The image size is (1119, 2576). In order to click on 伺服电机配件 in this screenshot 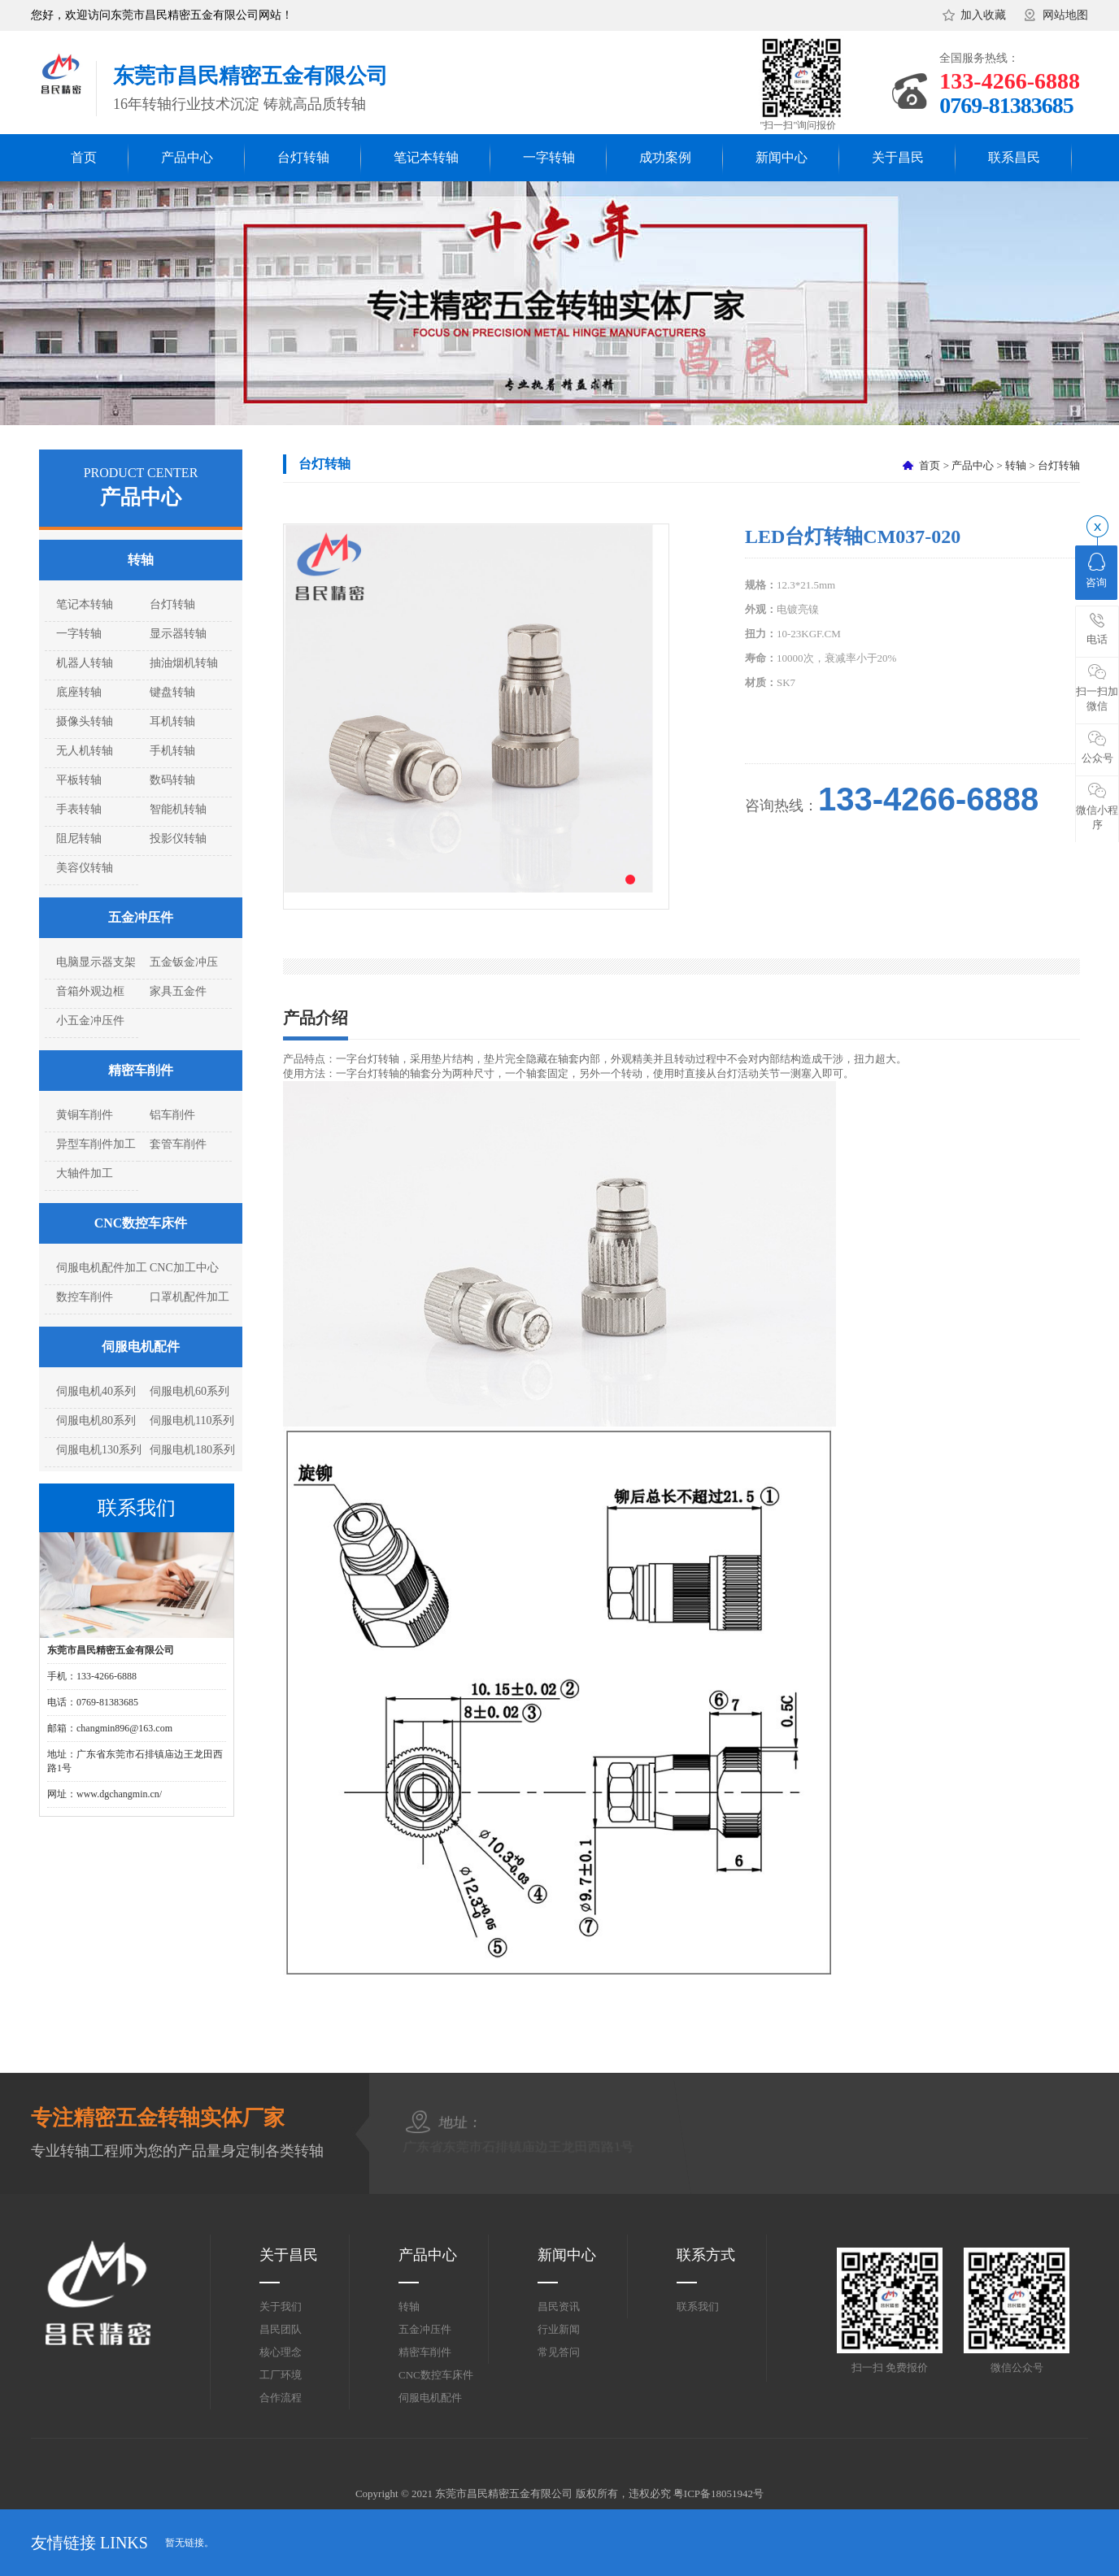, I will do `click(141, 1346)`.